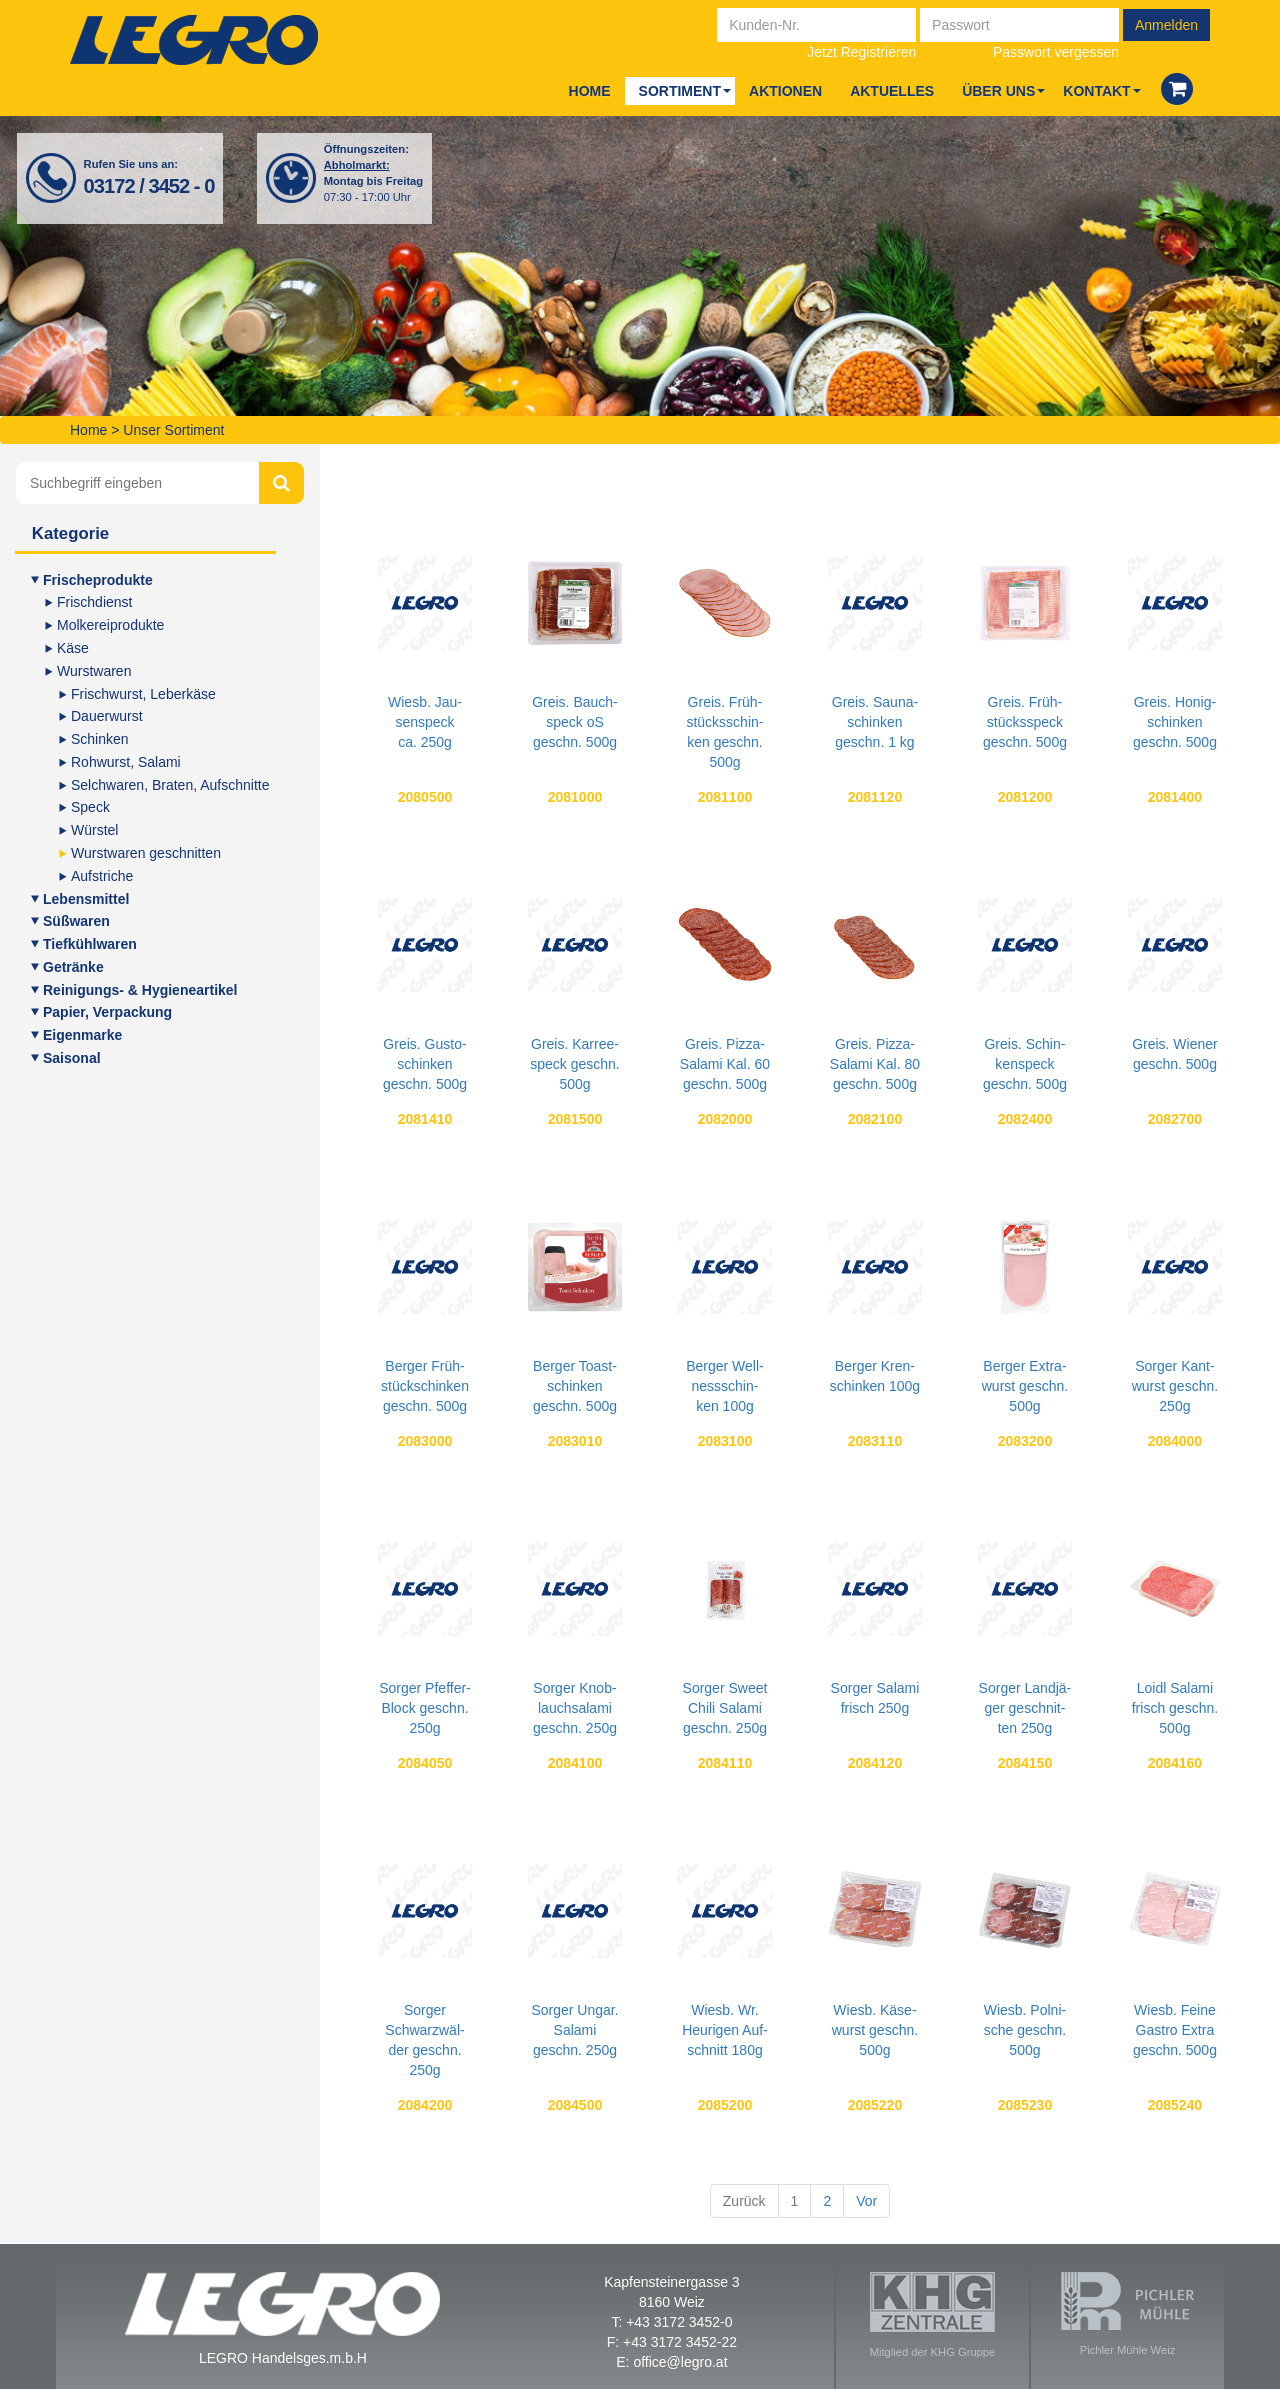 The image size is (1280, 2389). Describe the element at coordinates (90, 807) in the screenshot. I see `Speck` at that location.